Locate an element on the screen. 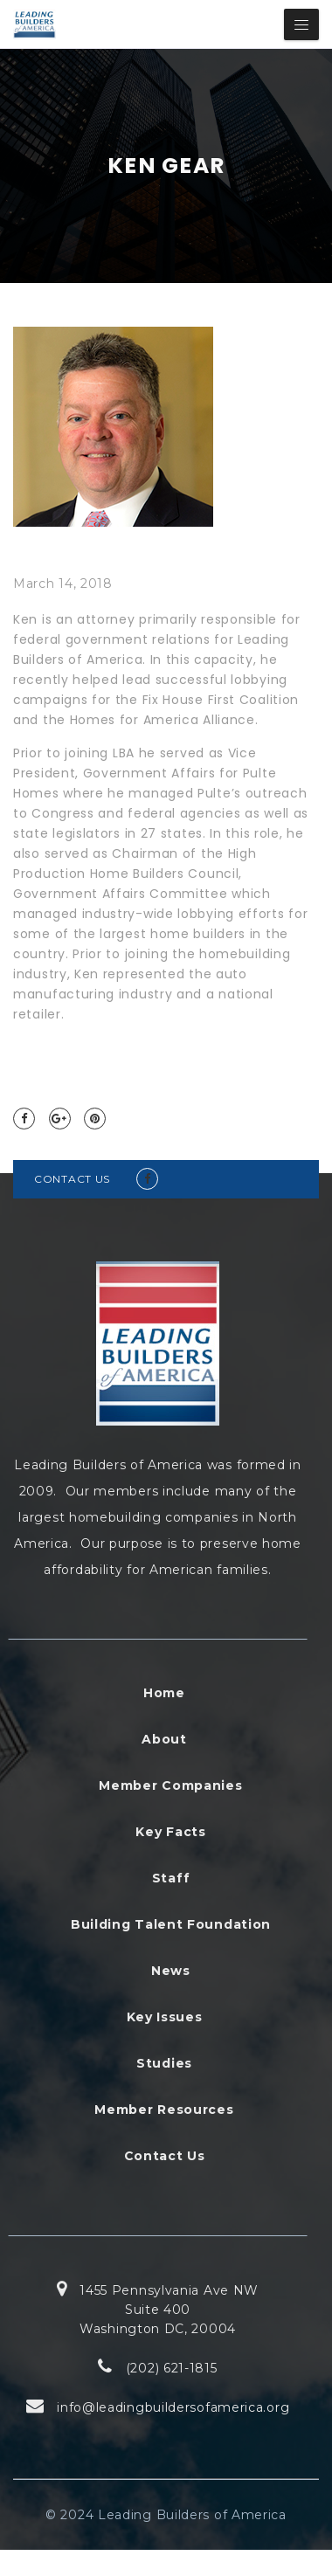 The width and height of the screenshot is (332, 2576). Member Resources is located at coordinates (163, 2109).